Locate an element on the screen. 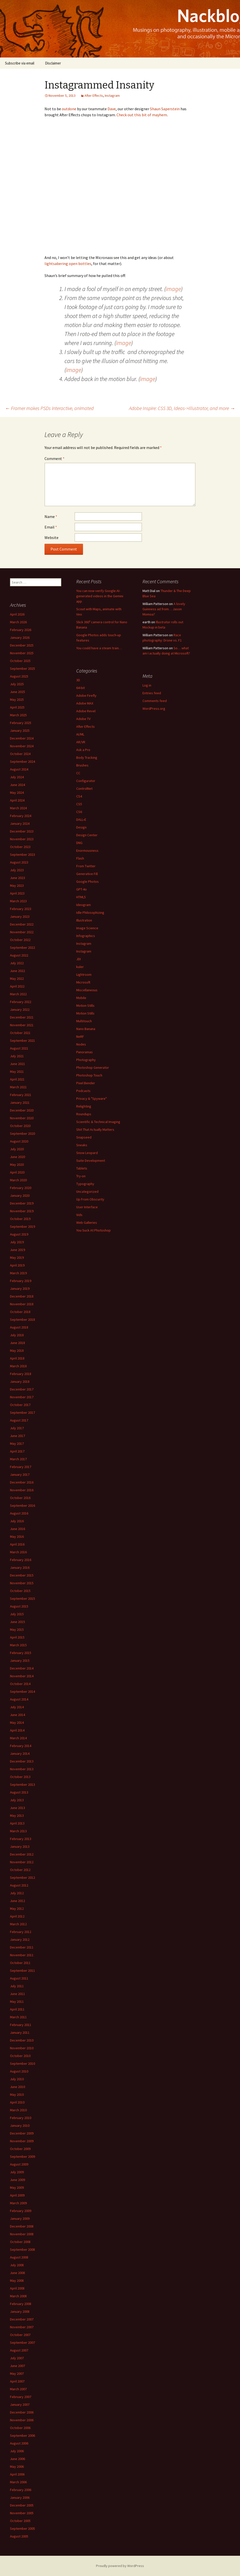 The height and width of the screenshot is (2576, 240). June 2019 is located at coordinates (17, 1250).